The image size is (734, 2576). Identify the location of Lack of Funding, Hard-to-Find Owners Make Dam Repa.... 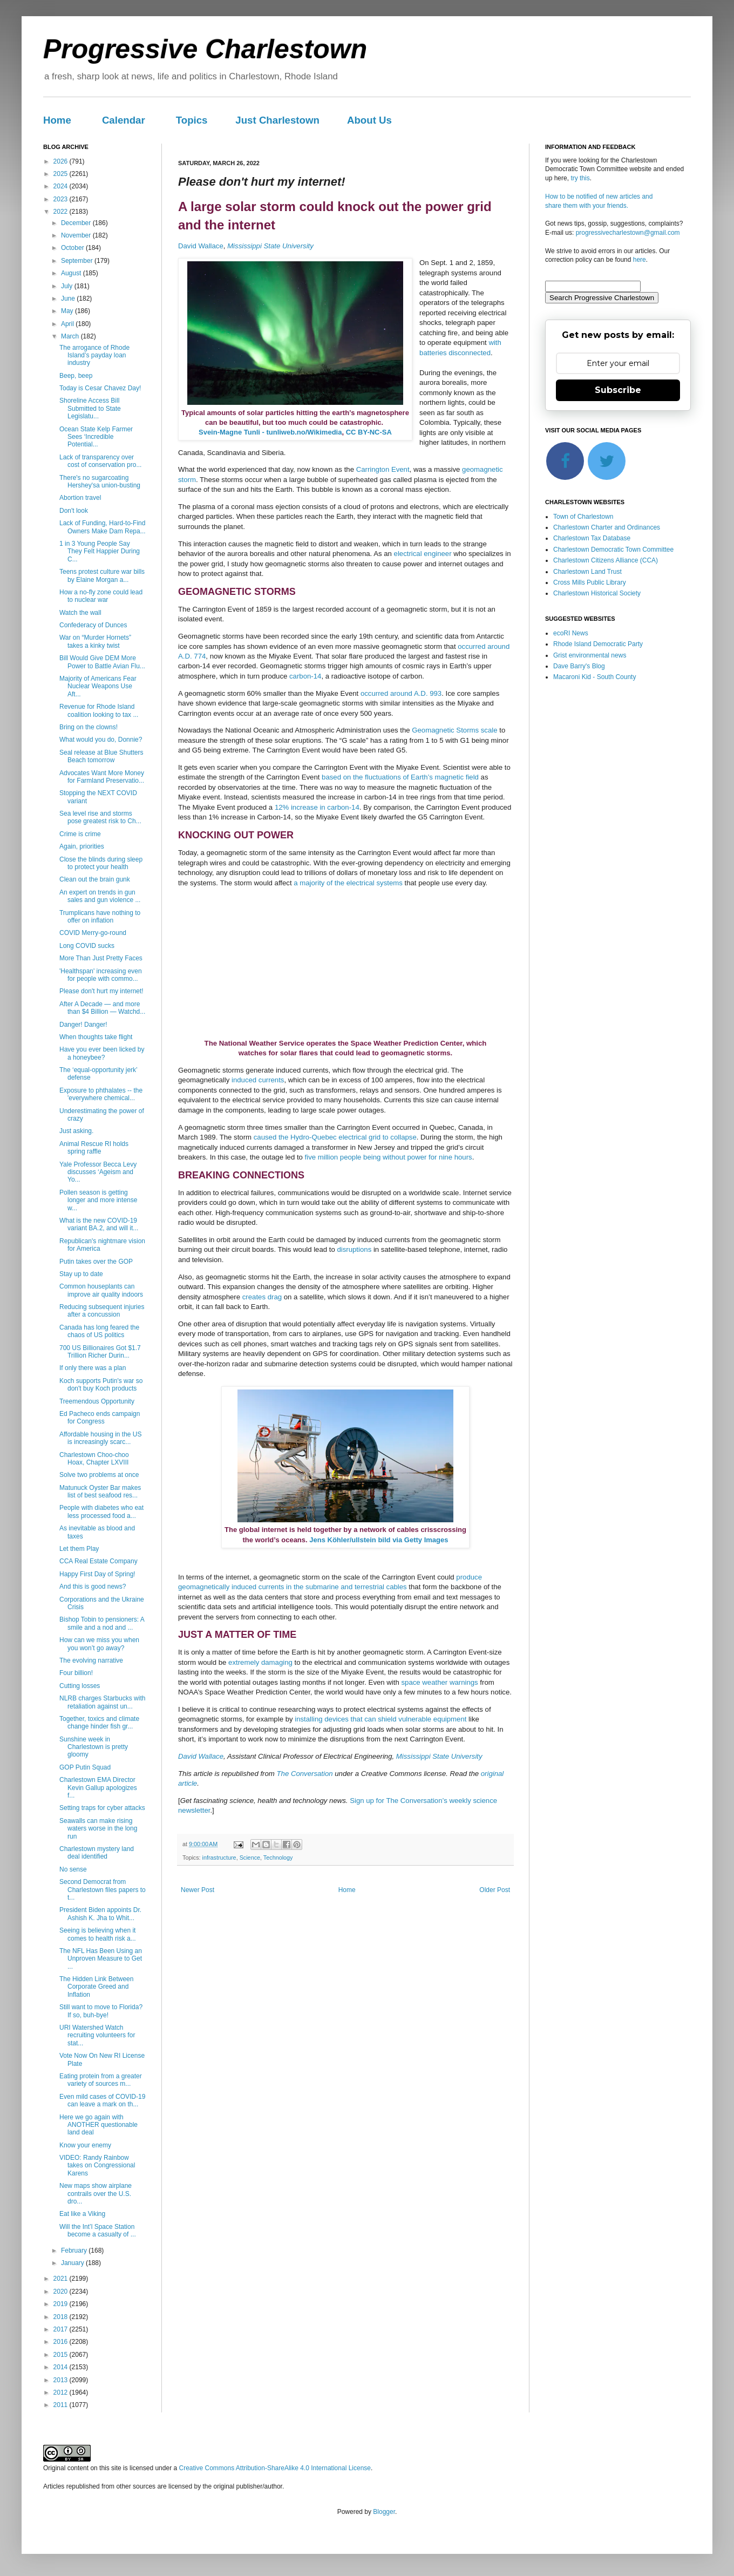
(102, 526).